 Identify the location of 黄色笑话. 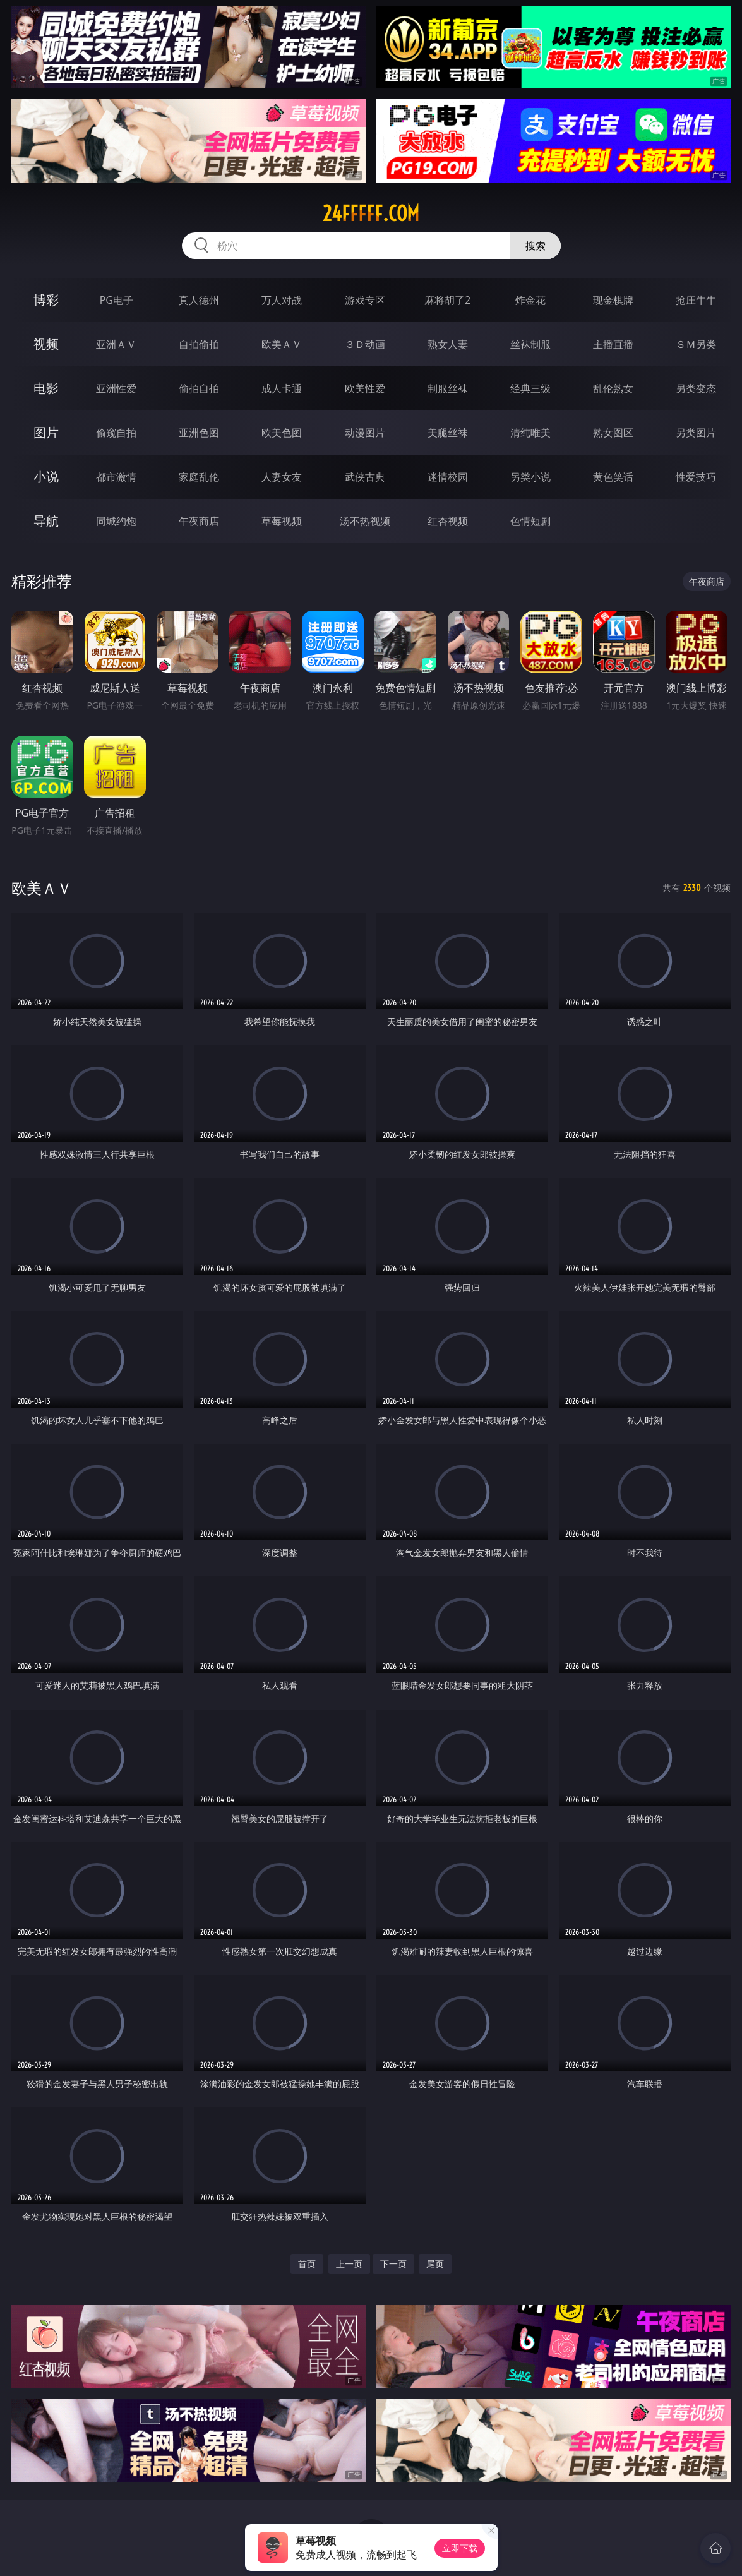
(613, 477).